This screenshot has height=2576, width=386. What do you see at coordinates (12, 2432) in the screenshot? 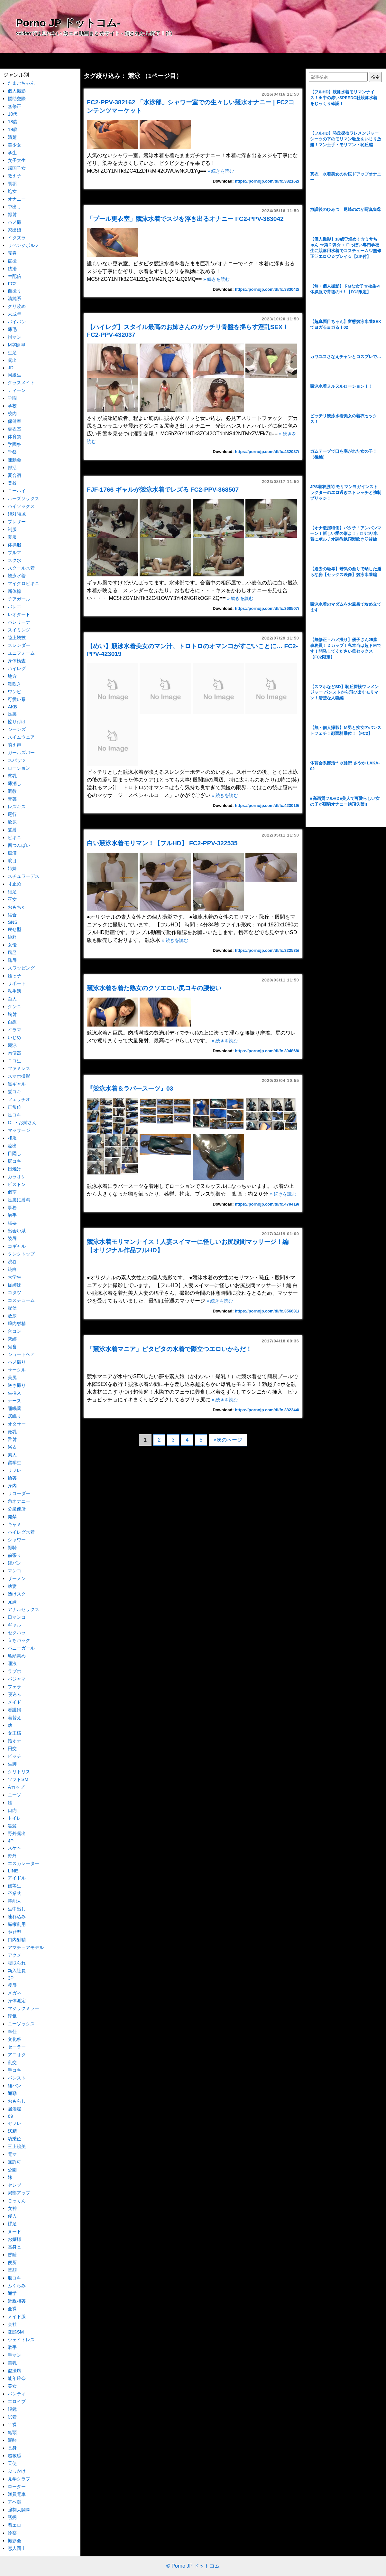
I see `亀頭` at bounding box center [12, 2432].